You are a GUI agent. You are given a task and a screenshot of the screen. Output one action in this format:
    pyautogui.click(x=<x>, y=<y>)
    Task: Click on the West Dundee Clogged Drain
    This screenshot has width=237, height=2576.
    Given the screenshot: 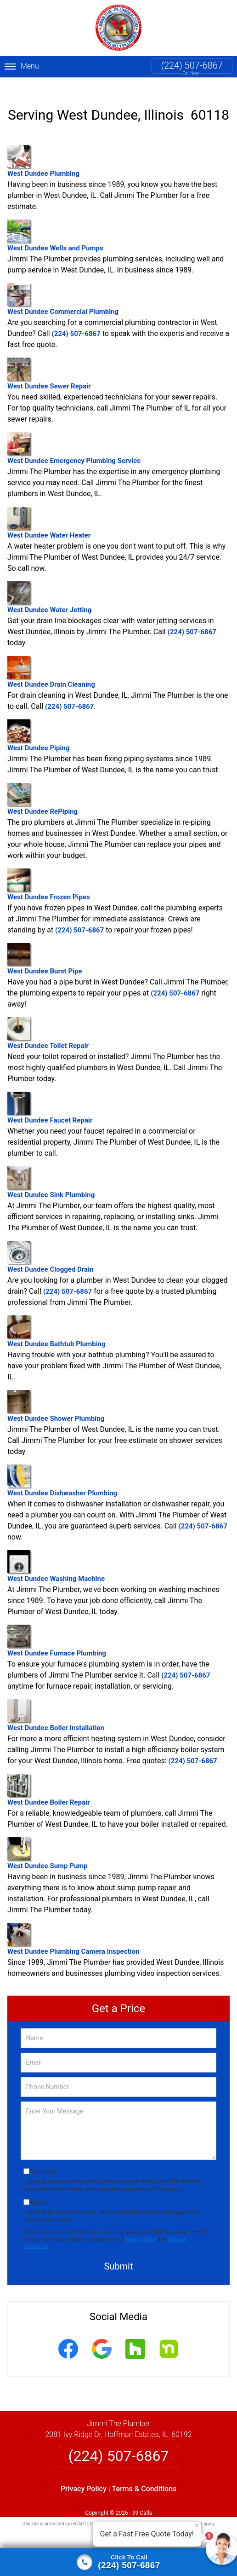 What is the action you would take?
    pyautogui.click(x=50, y=1245)
    